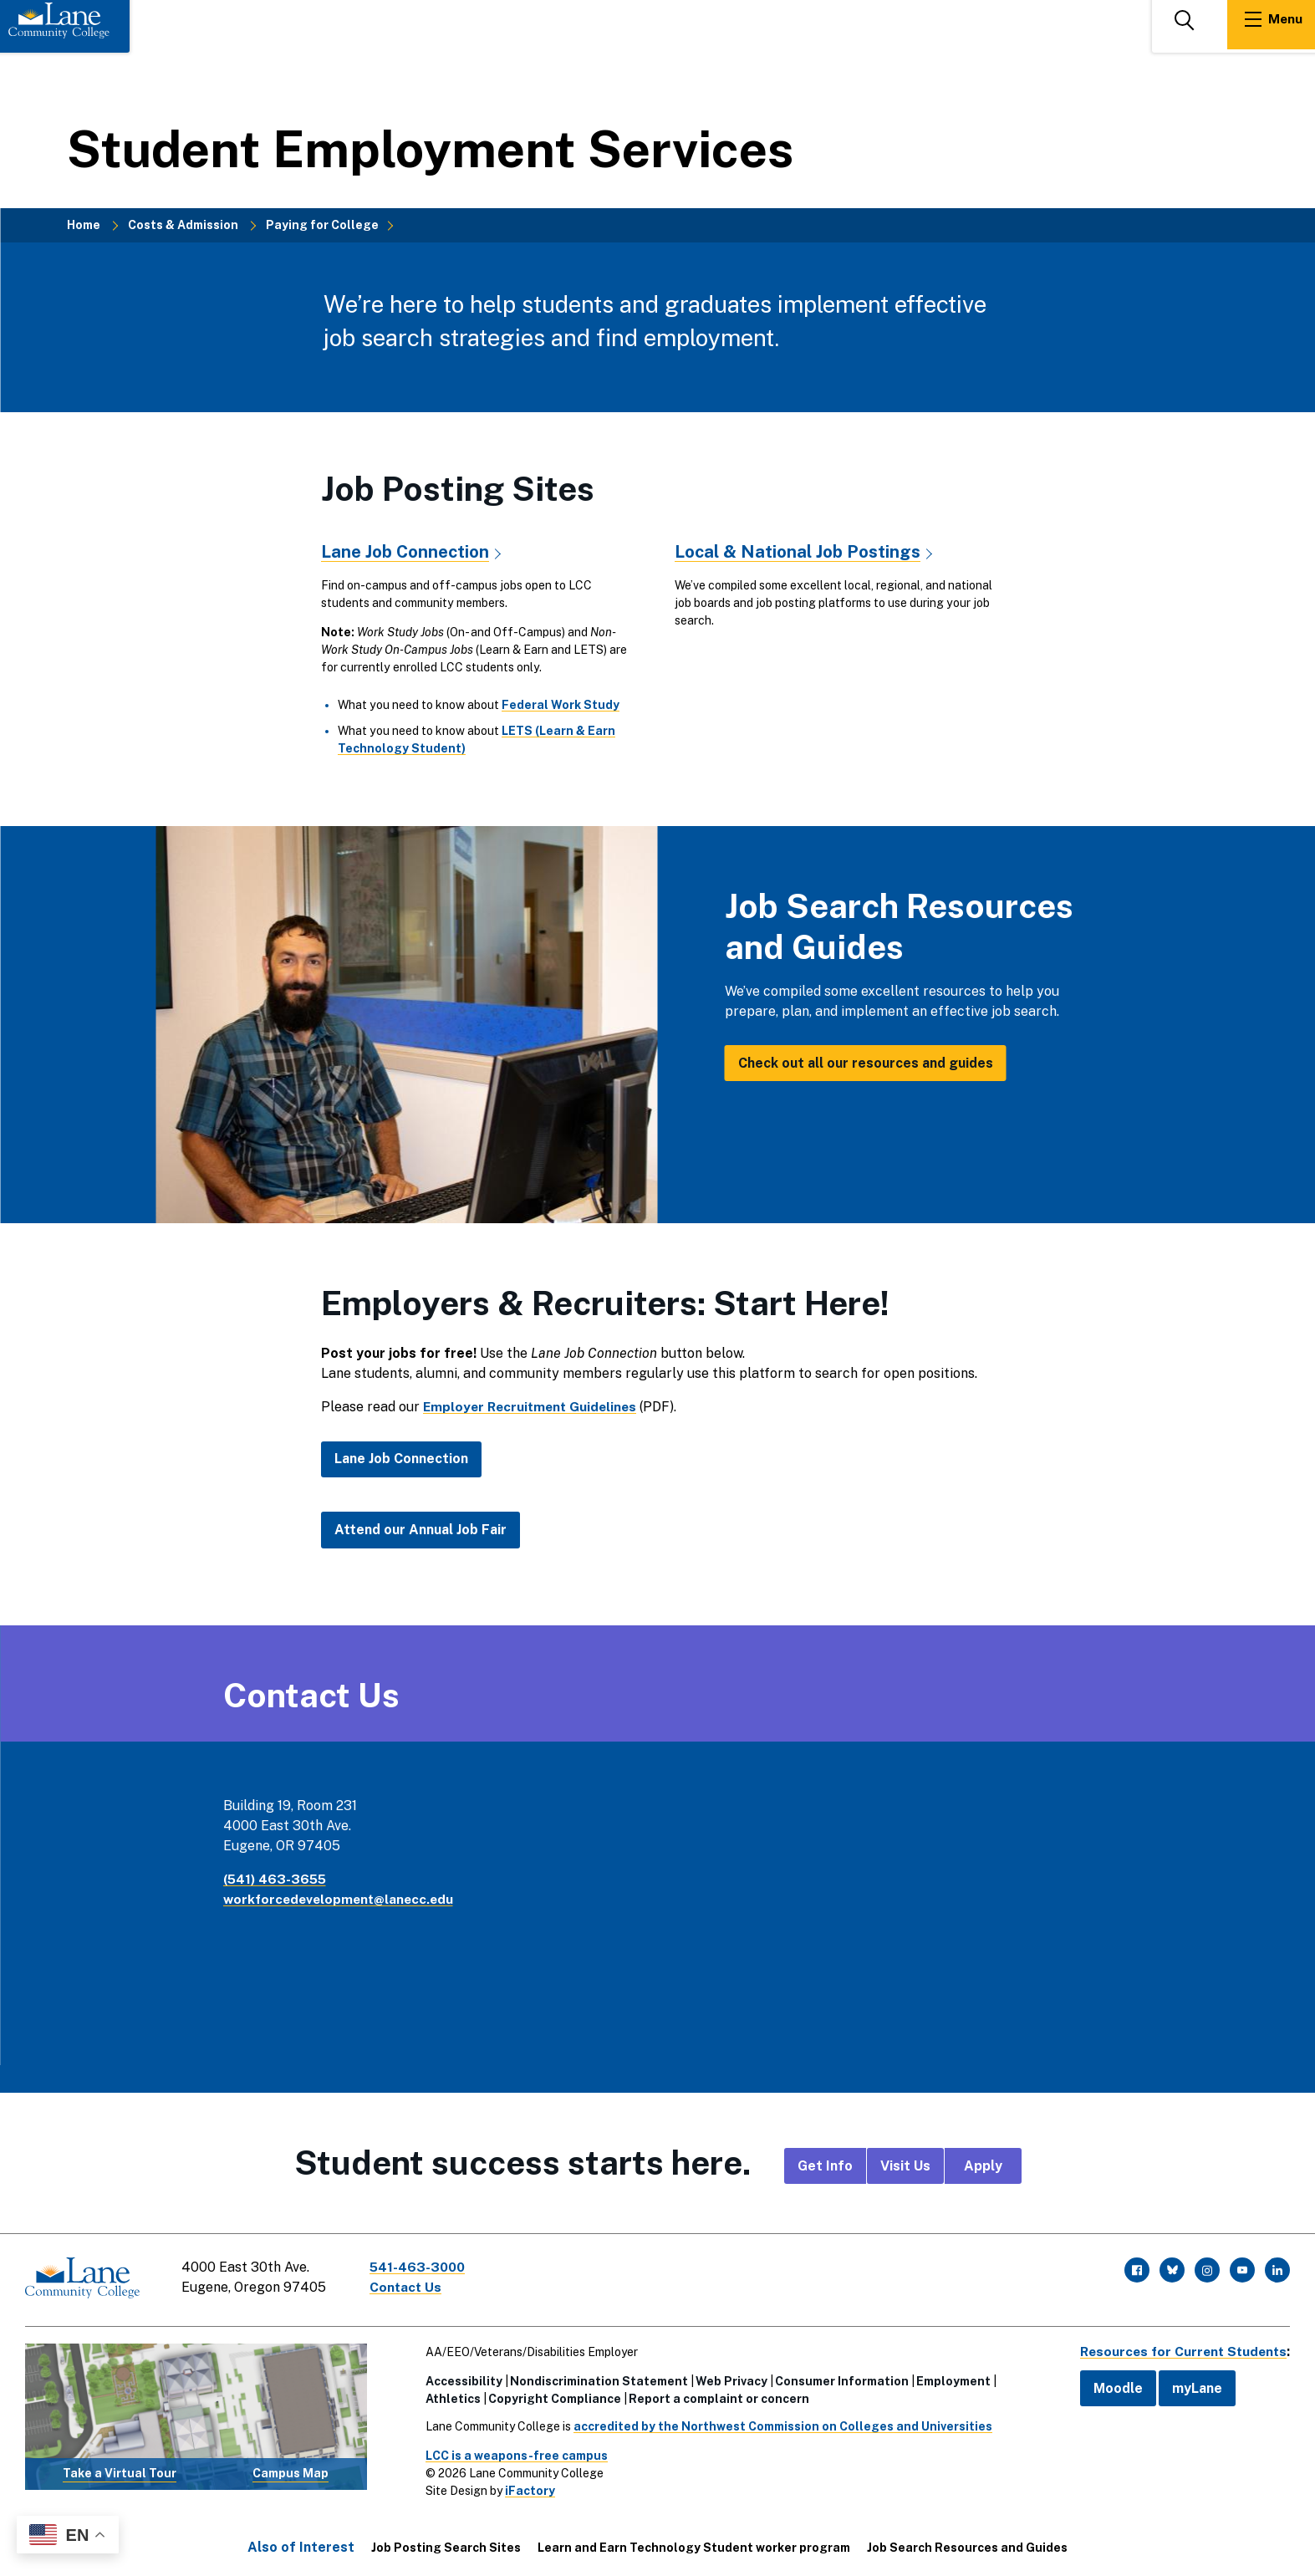 This screenshot has height=2576, width=1315. I want to click on Get Info, so click(825, 2165).